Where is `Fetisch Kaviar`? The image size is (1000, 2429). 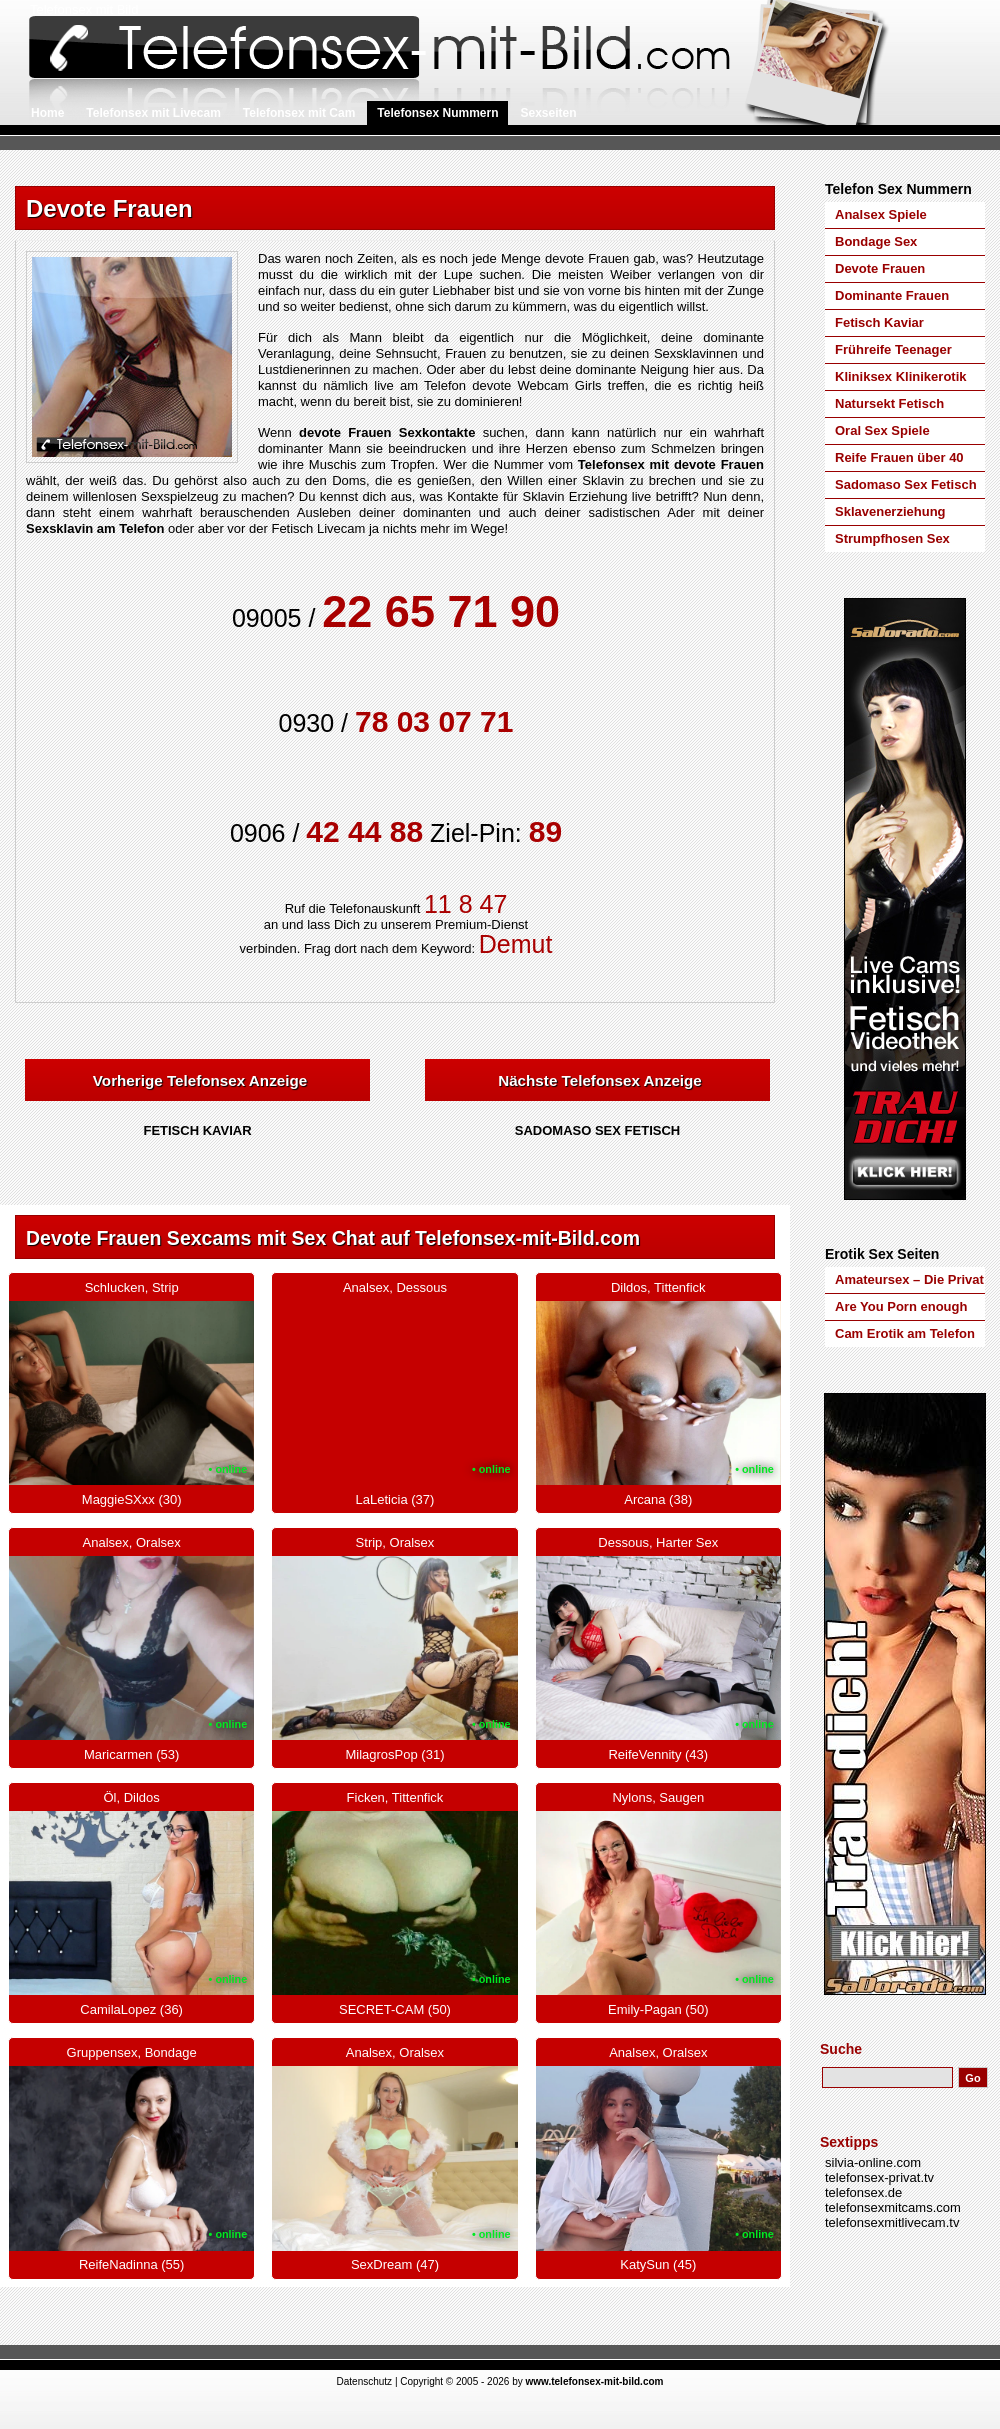
Fetisch Kaviar is located at coordinates (879, 322).